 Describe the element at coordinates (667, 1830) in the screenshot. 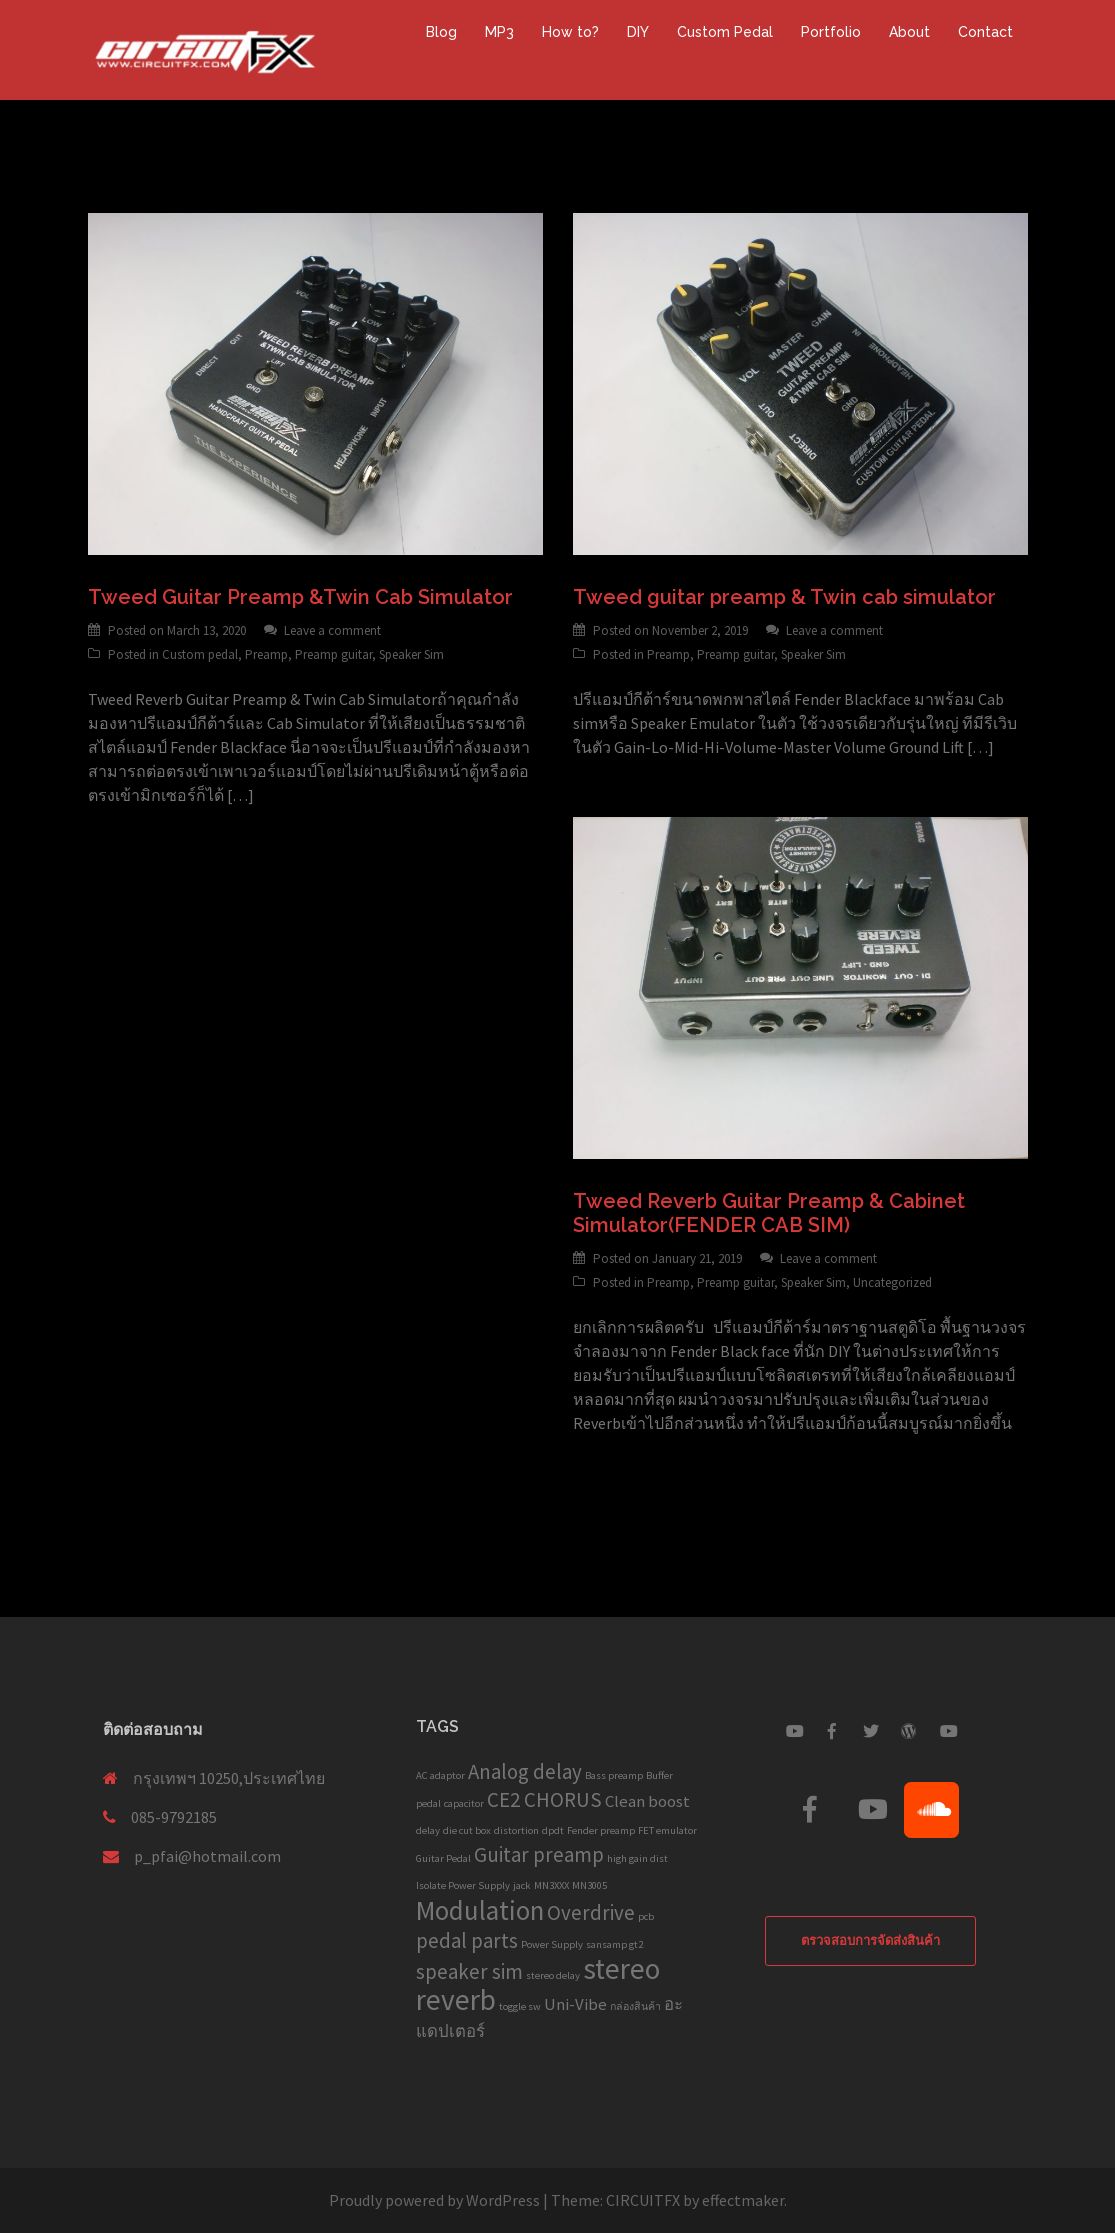

I see `FET emulator` at that location.